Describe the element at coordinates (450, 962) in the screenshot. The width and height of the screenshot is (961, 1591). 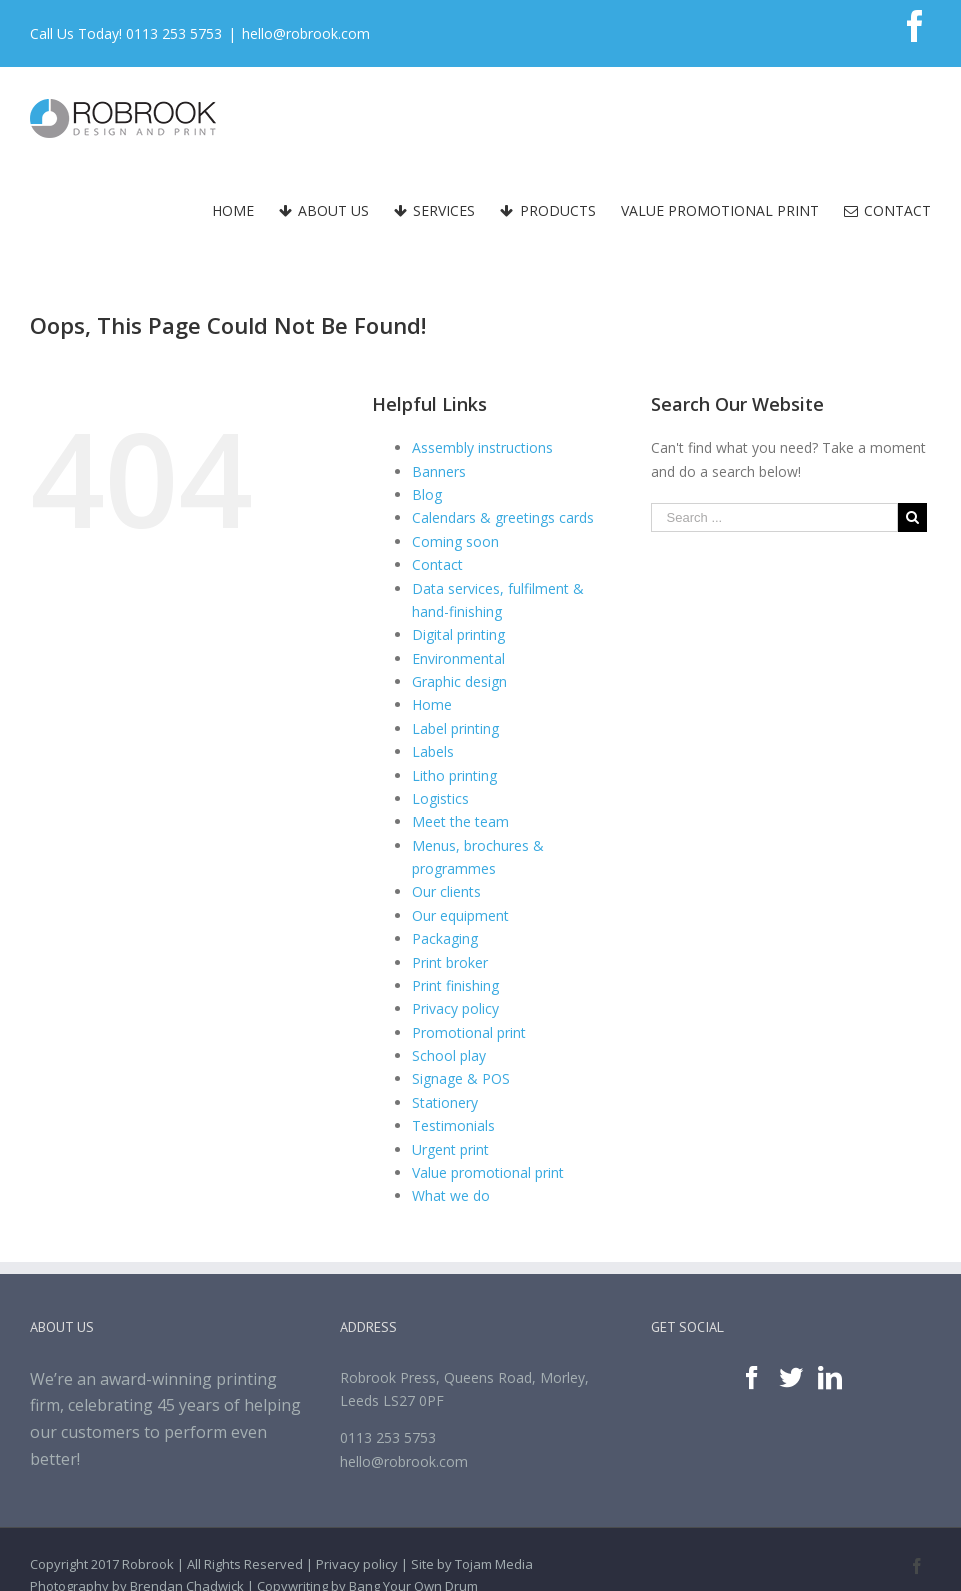
I see `Print broker` at that location.